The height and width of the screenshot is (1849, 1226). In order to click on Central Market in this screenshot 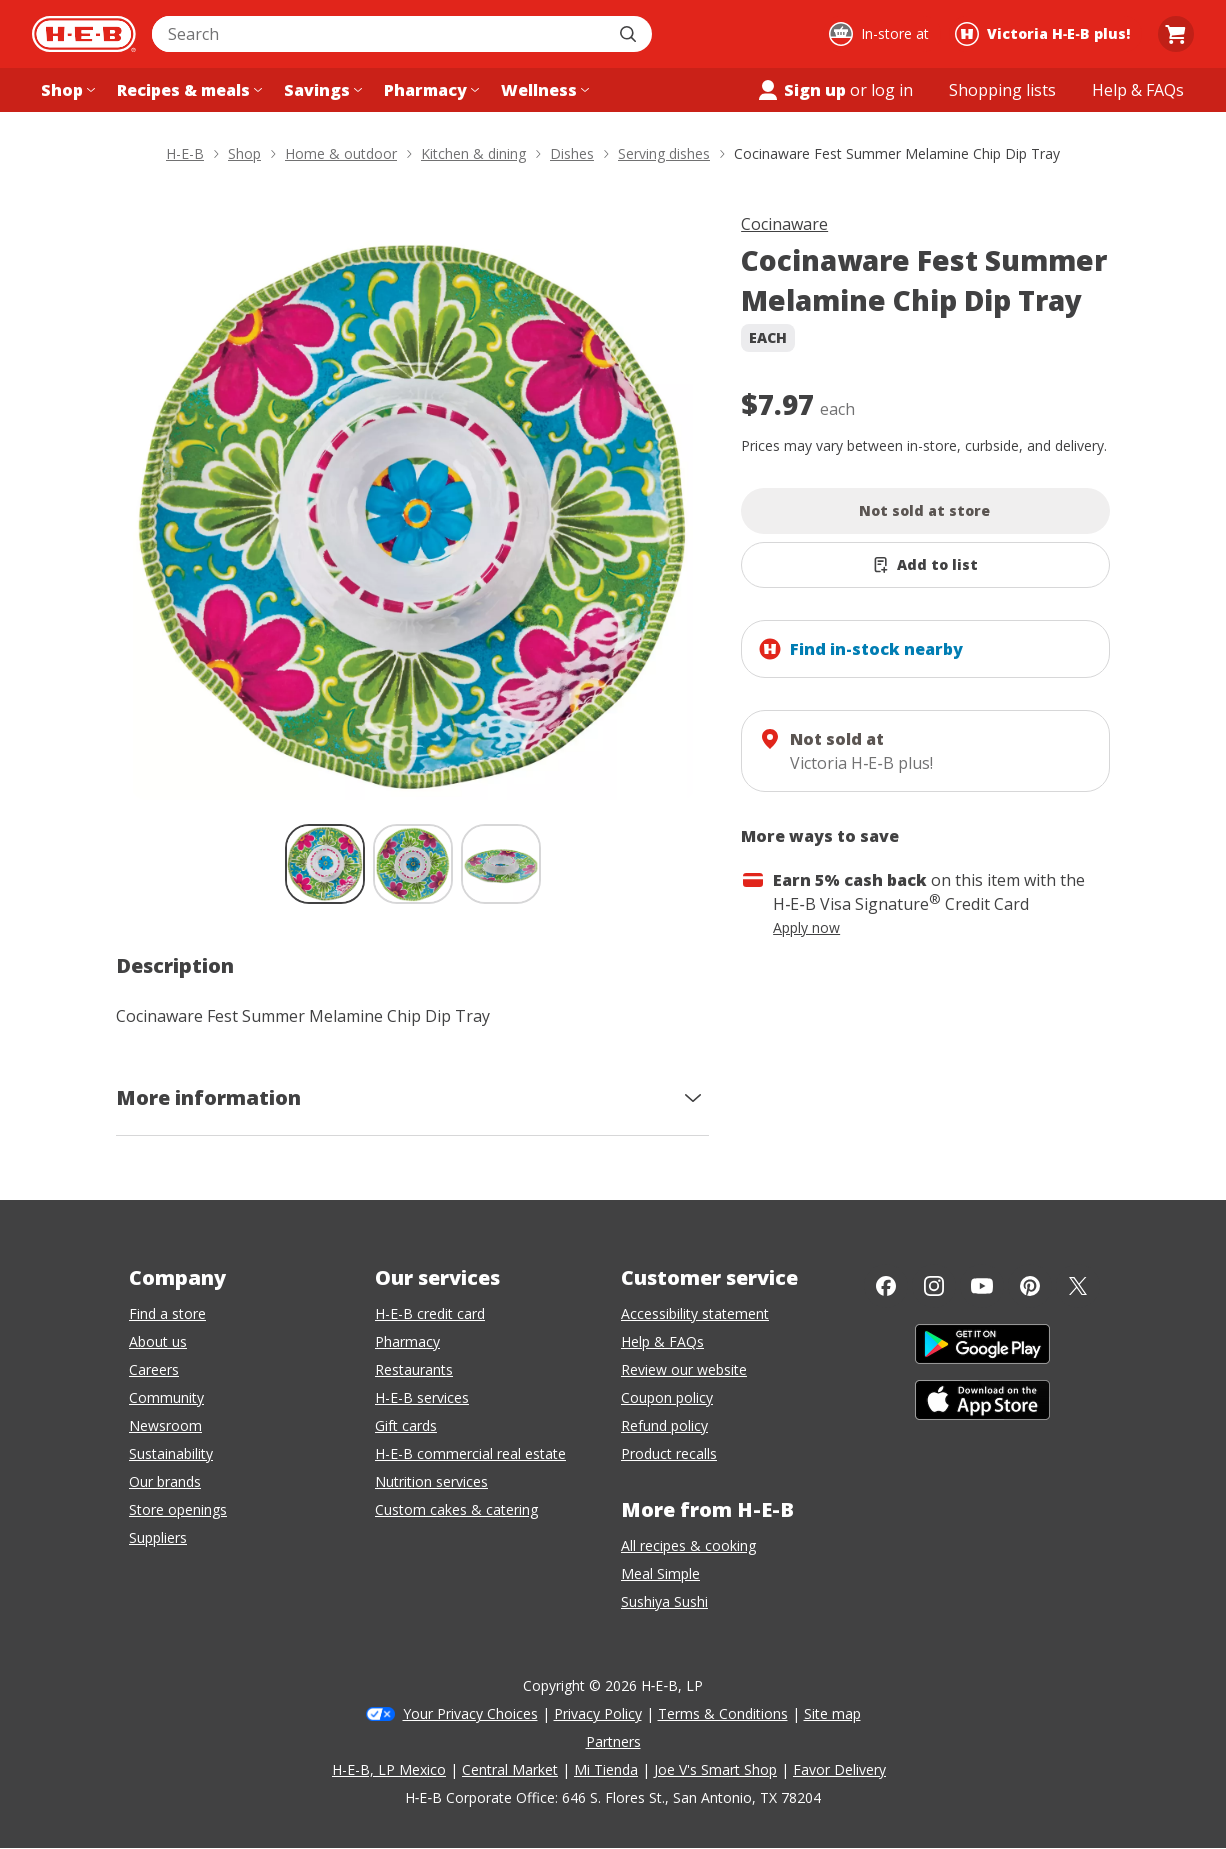, I will do `click(510, 1769)`.